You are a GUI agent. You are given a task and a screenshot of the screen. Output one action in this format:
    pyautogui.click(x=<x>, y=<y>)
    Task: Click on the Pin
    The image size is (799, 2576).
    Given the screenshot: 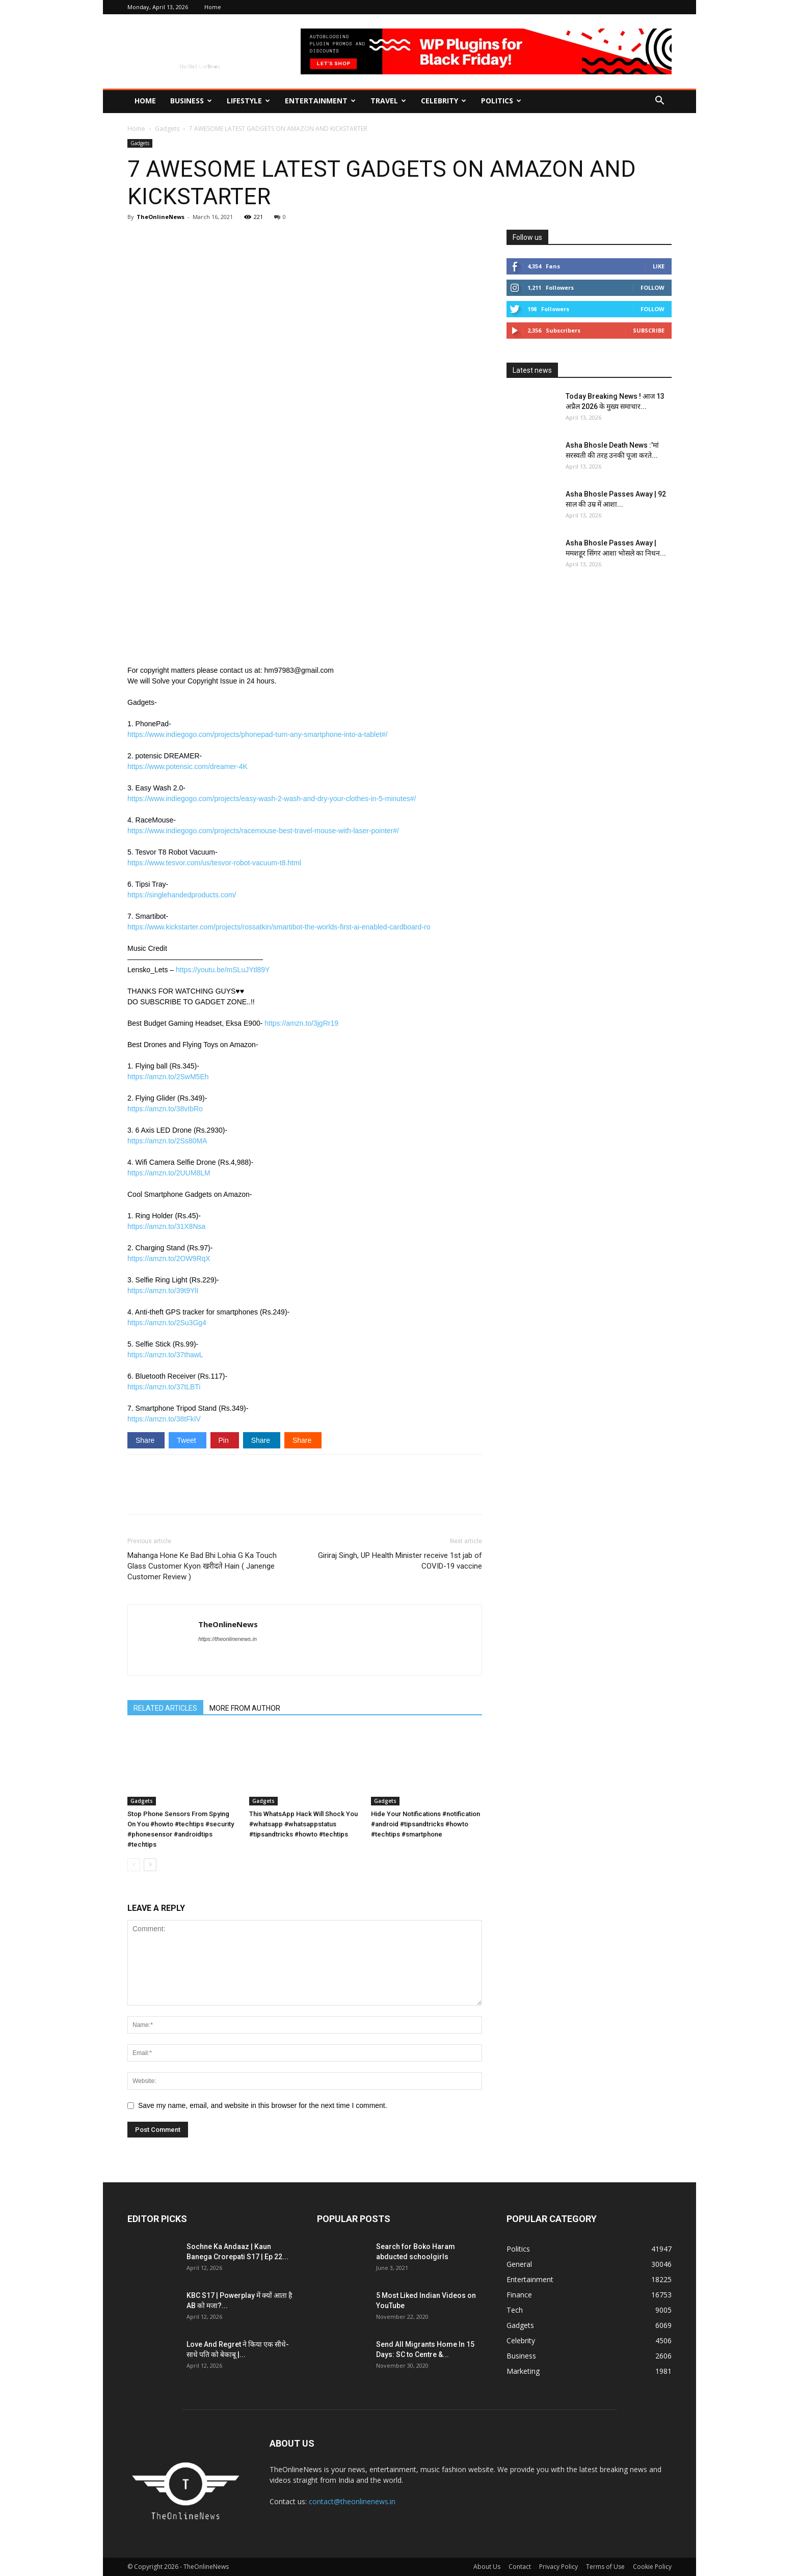 What is the action you would take?
    pyautogui.click(x=225, y=1440)
    